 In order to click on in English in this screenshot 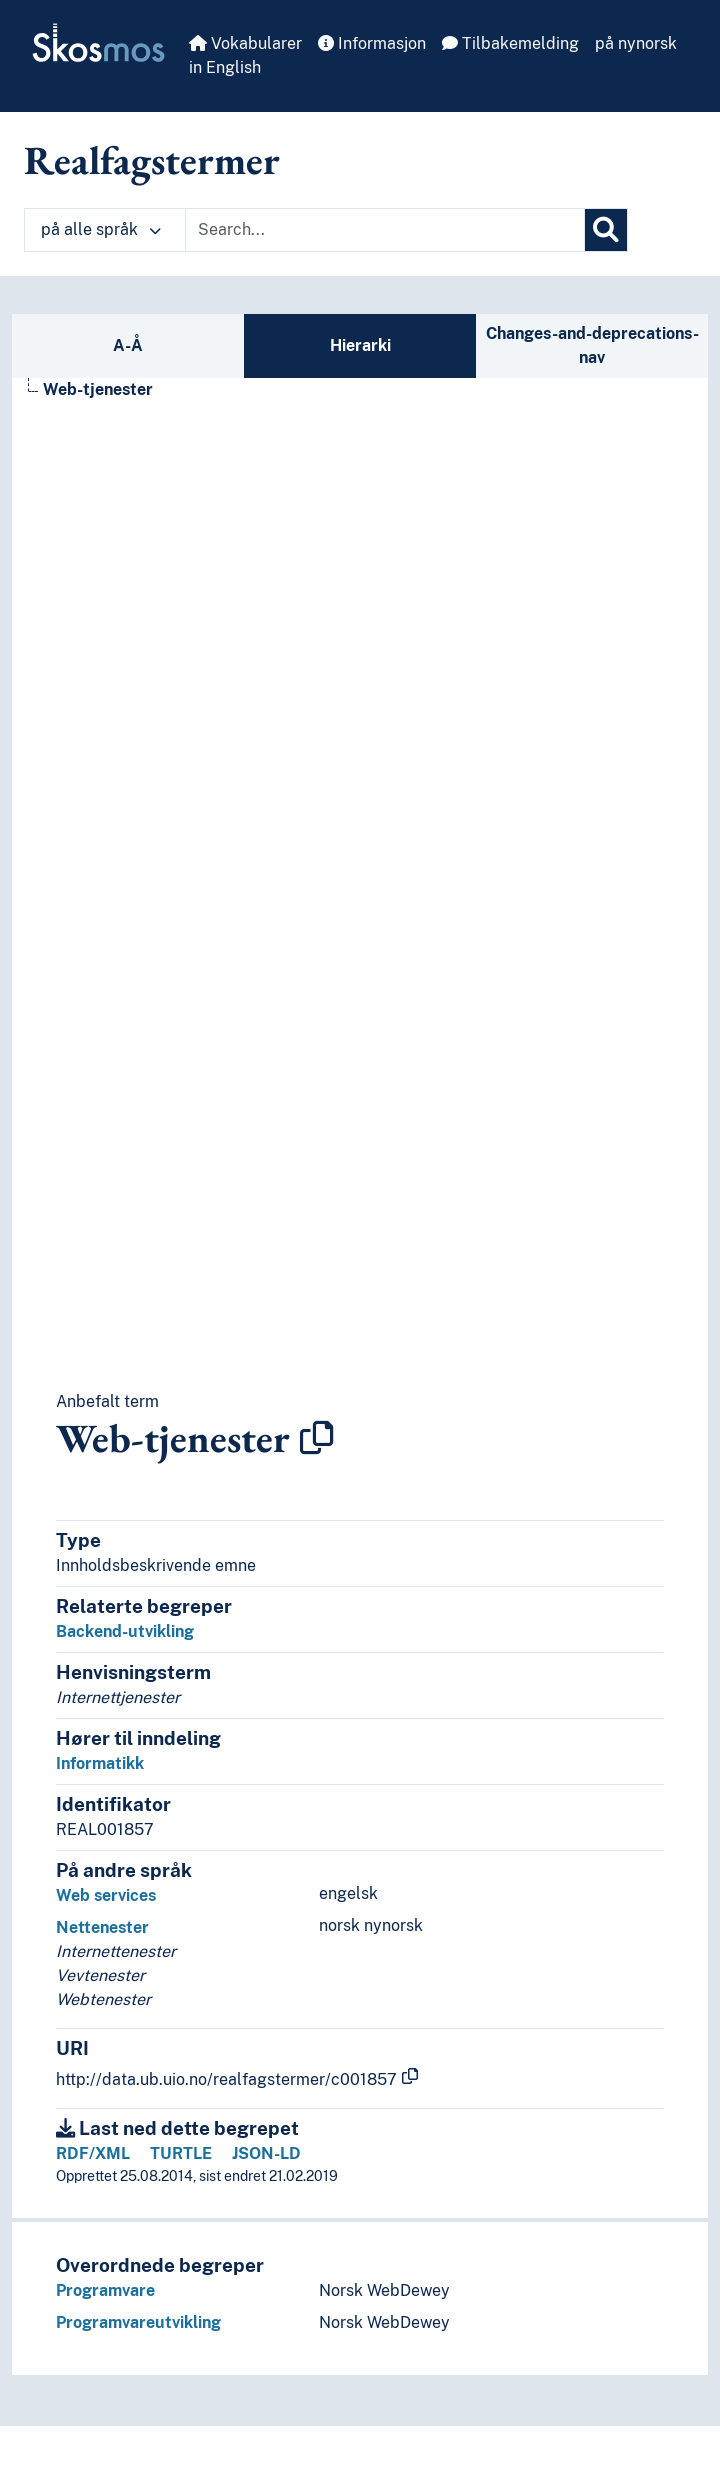, I will do `click(225, 67)`.